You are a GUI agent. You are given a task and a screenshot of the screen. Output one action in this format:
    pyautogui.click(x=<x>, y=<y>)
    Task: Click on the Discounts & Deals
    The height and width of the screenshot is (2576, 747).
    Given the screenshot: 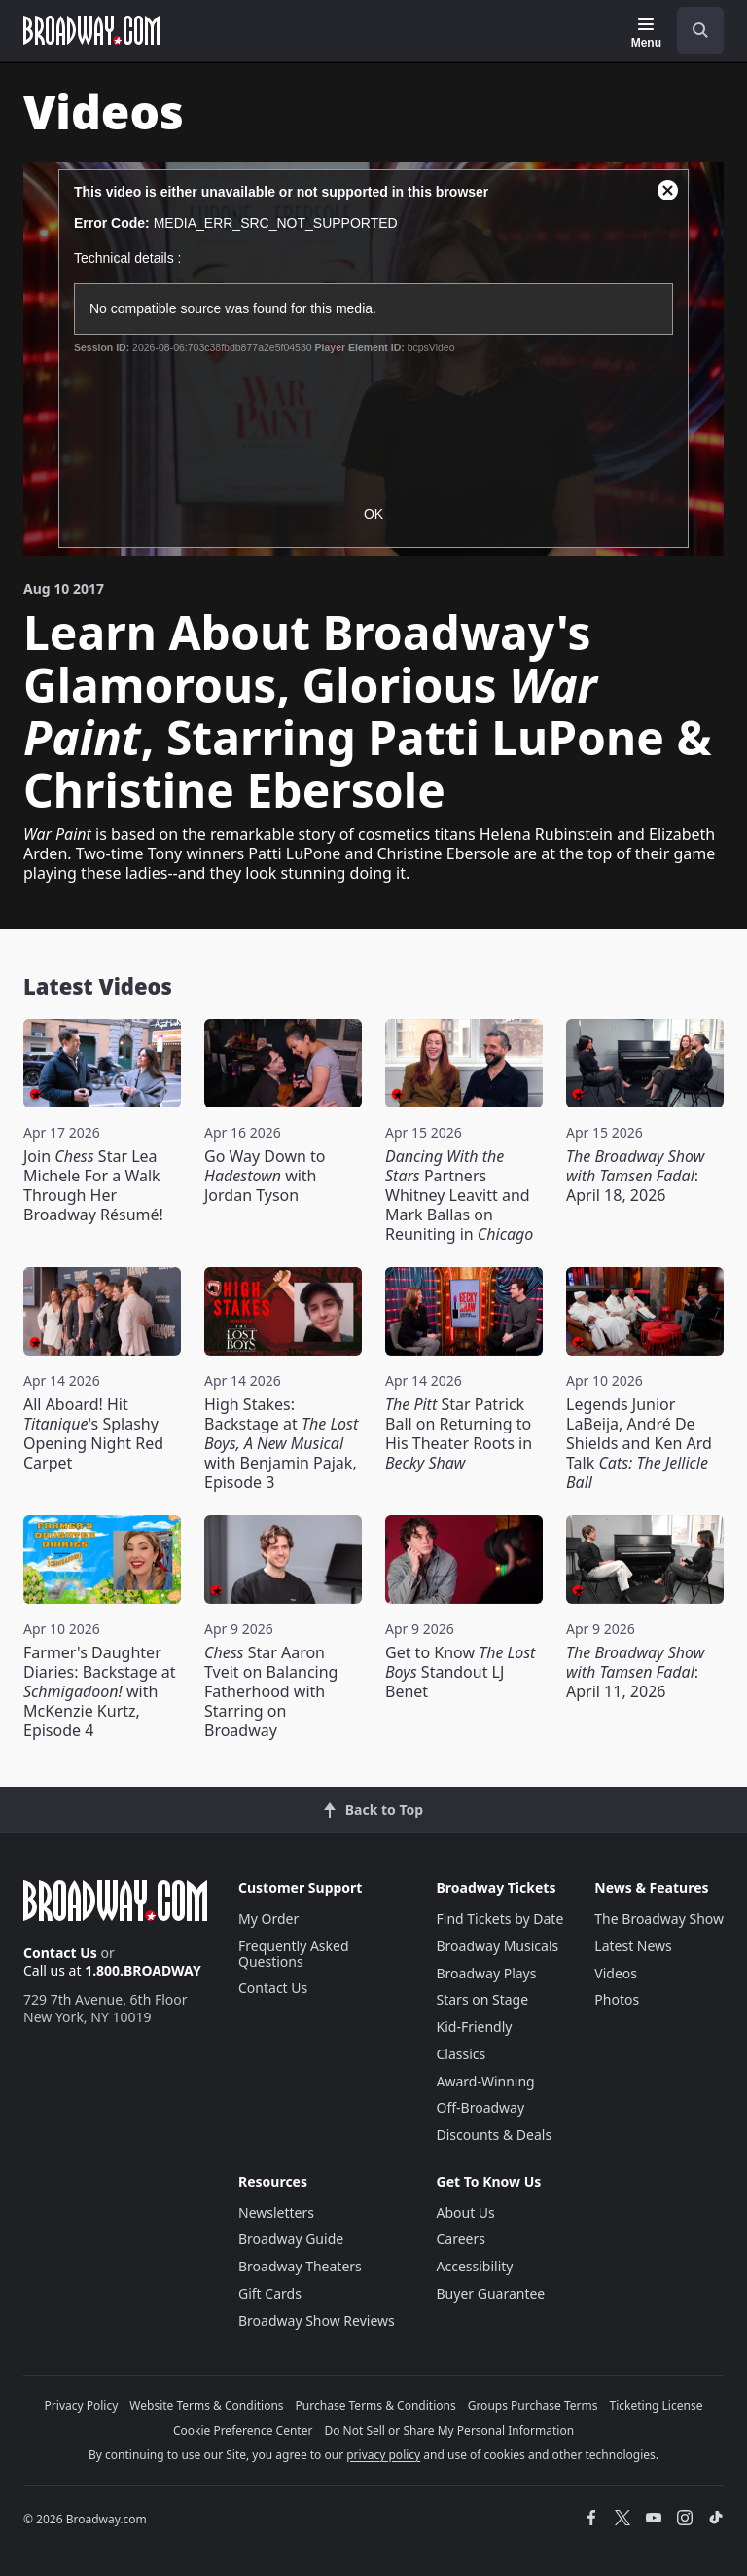 What is the action you would take?
    pyautogui.click(x=494, y=2134)
    